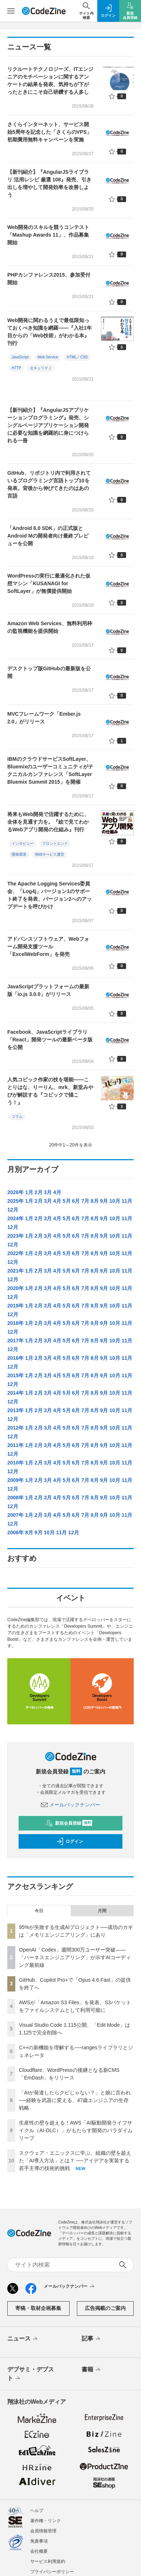 Image resolution: width=141 pixels, height=2576 pixels. I want to click on 2009年, so click(15, 1480).